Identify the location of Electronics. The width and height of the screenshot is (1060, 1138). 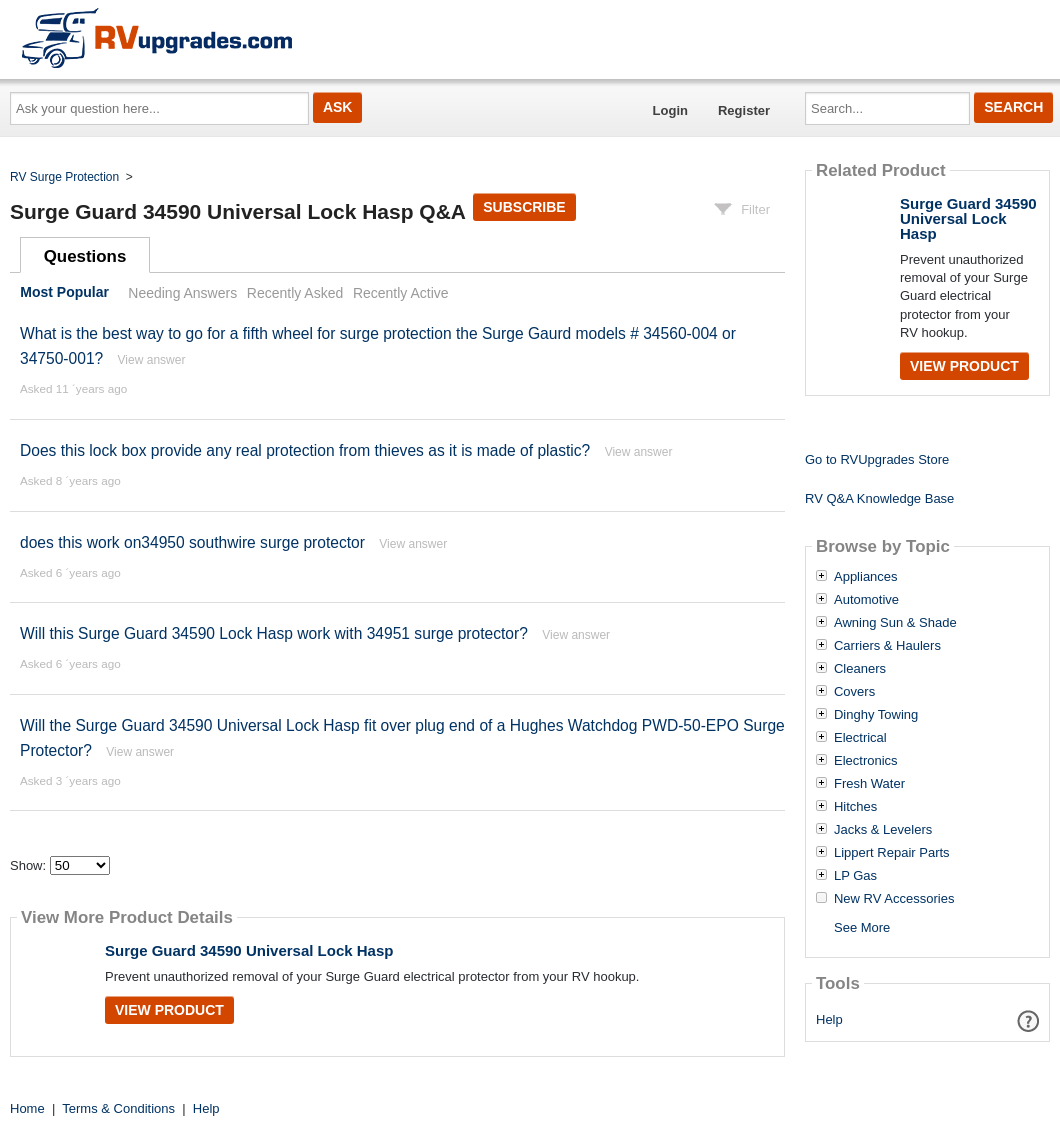
(866, 761).